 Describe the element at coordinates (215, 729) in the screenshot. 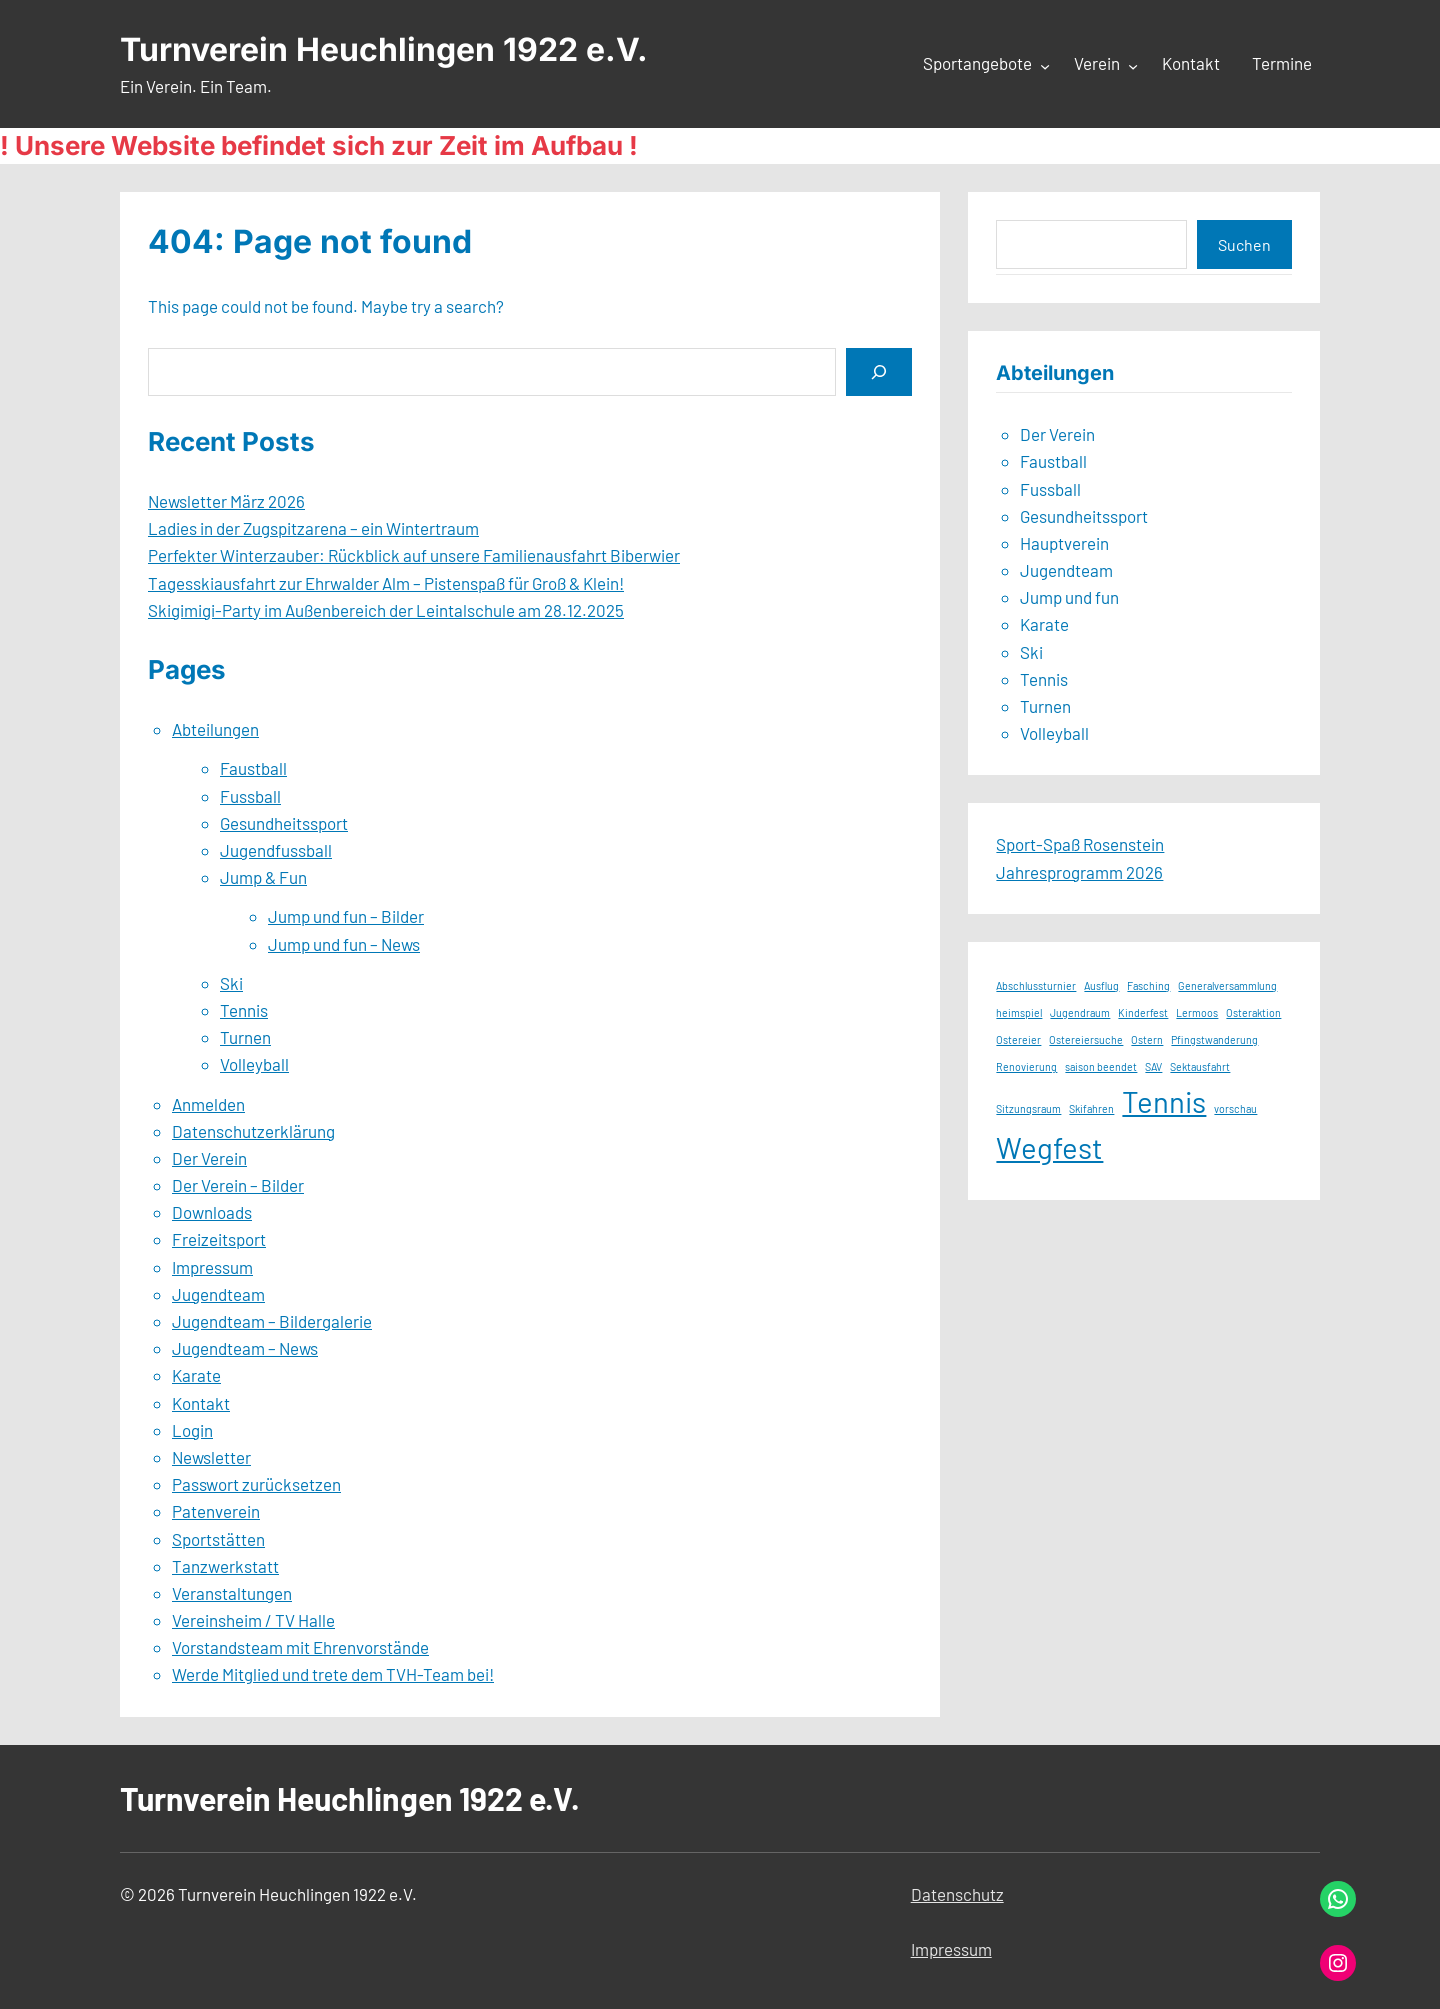

I see `Abteilungen` at that location.